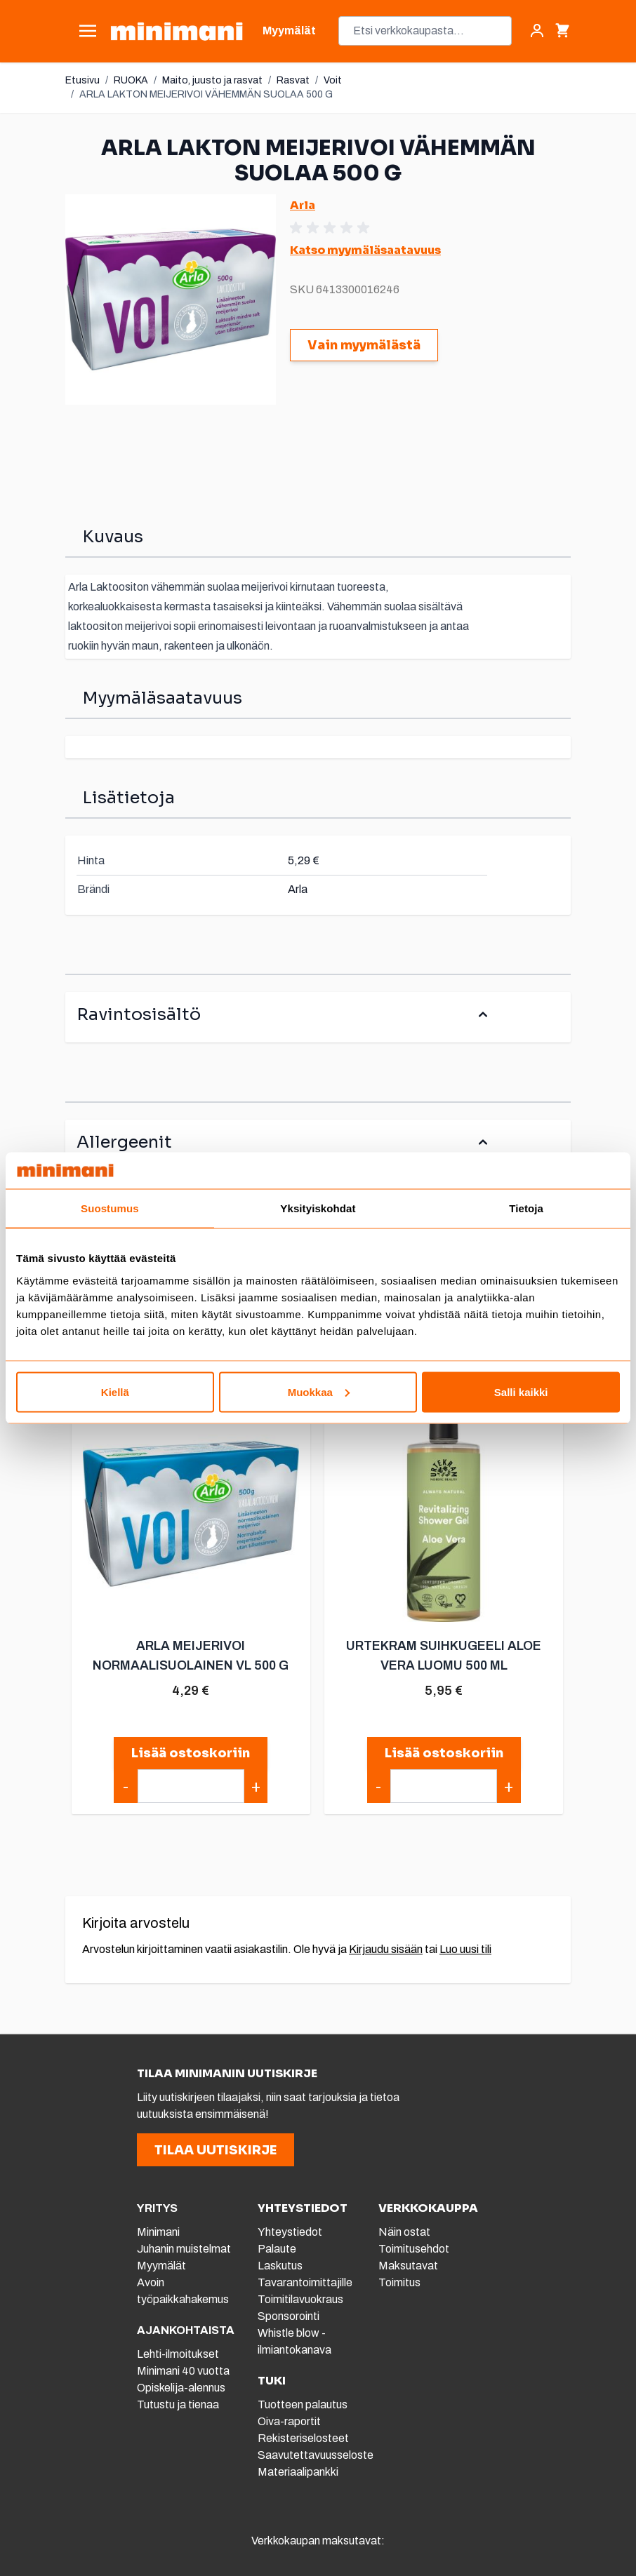  I want to click on Salli kaikki, so click(521, 1391).